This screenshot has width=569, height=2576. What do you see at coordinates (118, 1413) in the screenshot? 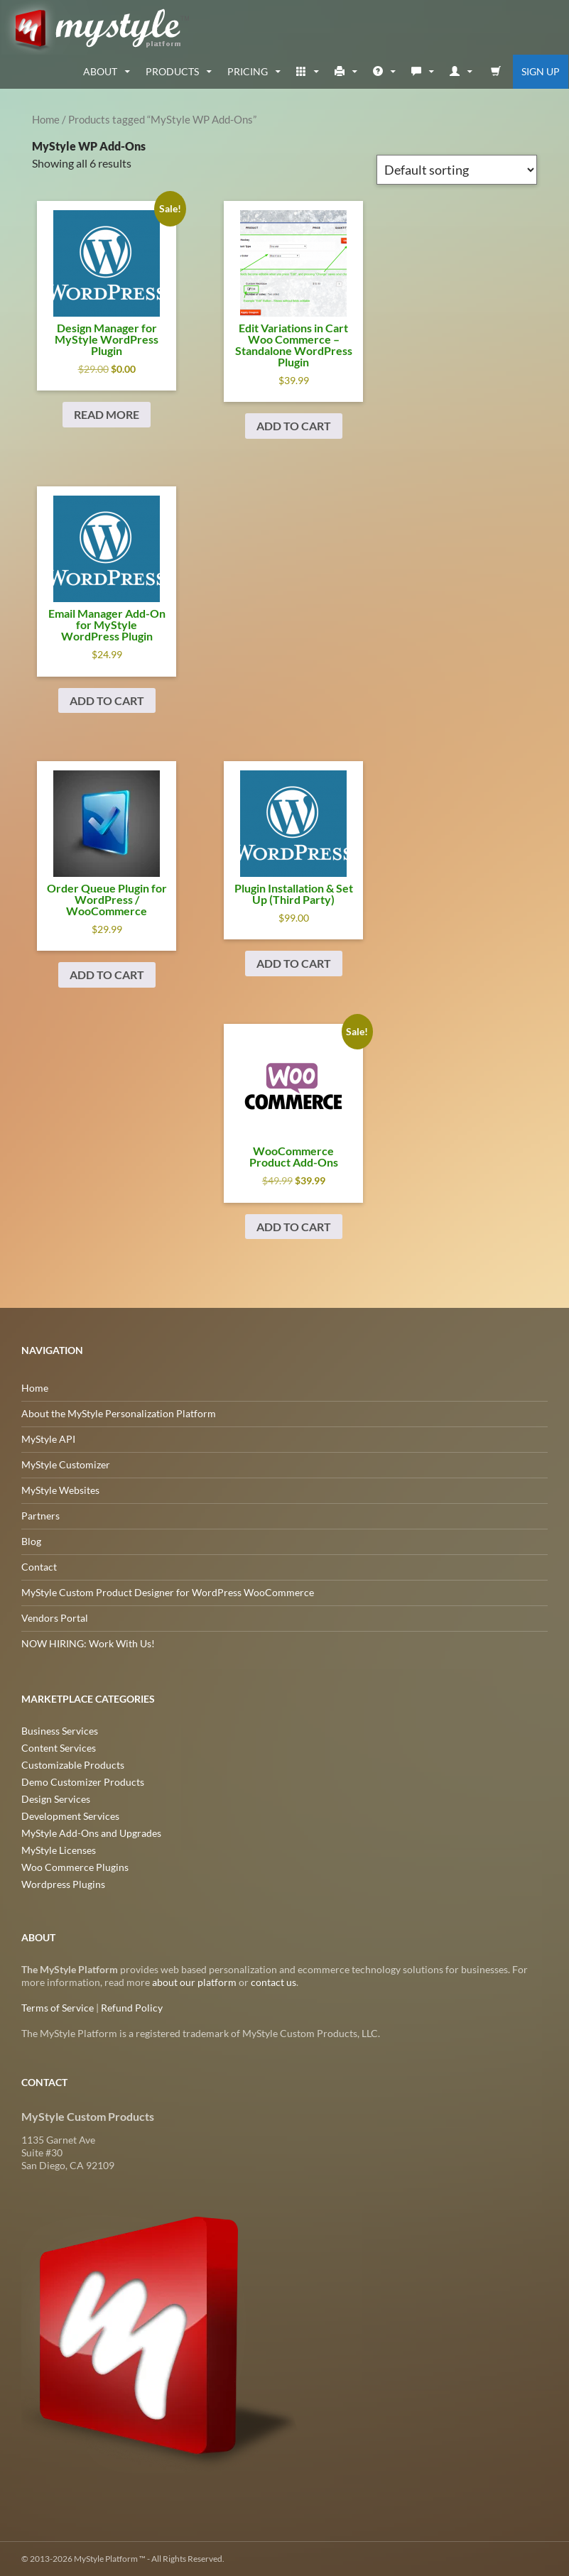
I see `About the MyStyle Personalization Platform` at bounding box center [118, 1413].